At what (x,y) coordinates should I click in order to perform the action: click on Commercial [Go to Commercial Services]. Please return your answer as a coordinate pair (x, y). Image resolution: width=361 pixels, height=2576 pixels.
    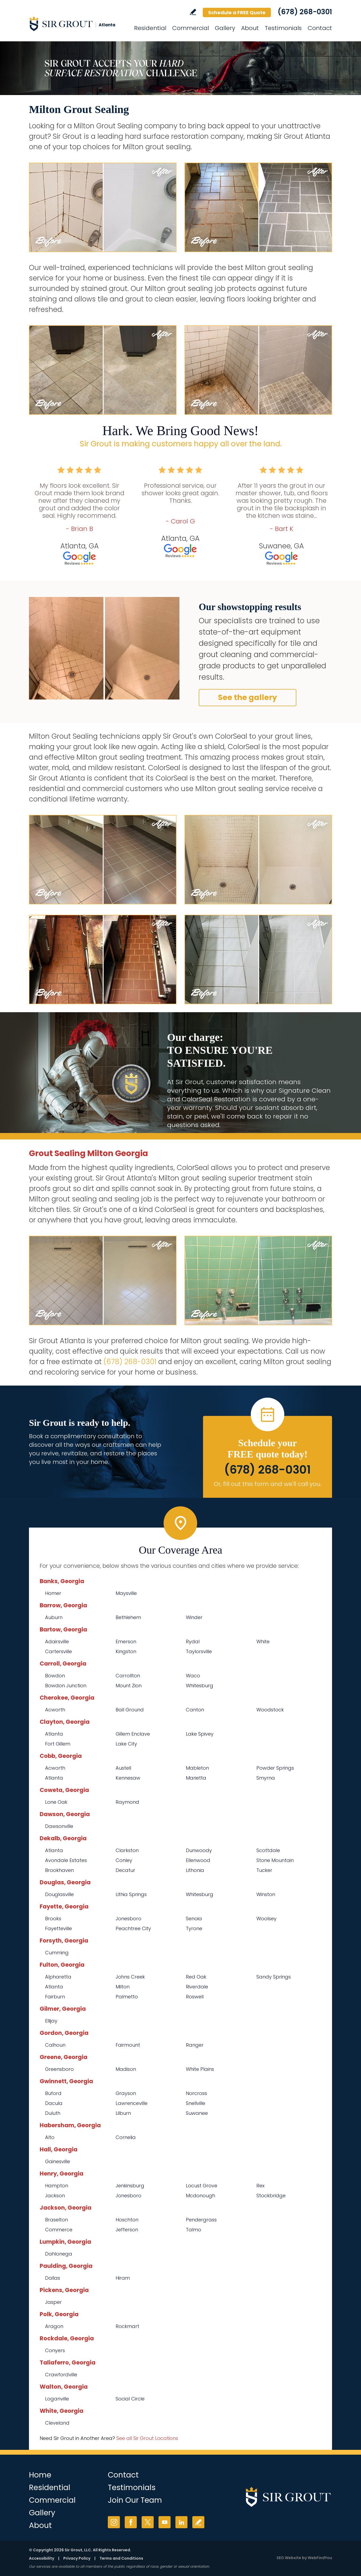
    Looking at the image, I should click on (190, 28).